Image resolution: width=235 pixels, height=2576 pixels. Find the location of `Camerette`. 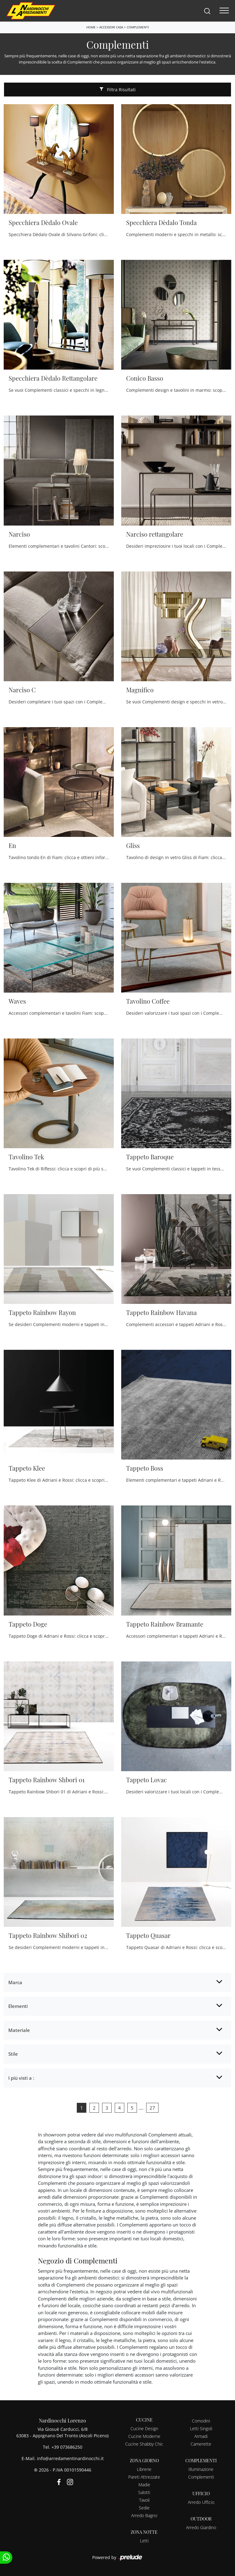

Camerette is located at coordinates (201, 2444).